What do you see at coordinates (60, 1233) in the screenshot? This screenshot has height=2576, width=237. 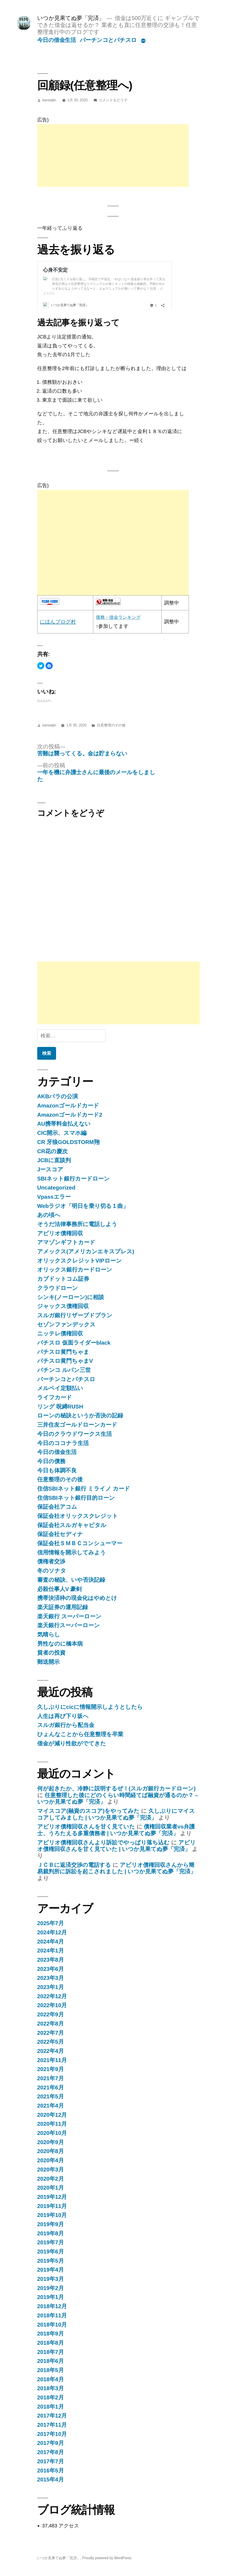 I see `アビリオ債権回収` at bounding box center [60, 1233].